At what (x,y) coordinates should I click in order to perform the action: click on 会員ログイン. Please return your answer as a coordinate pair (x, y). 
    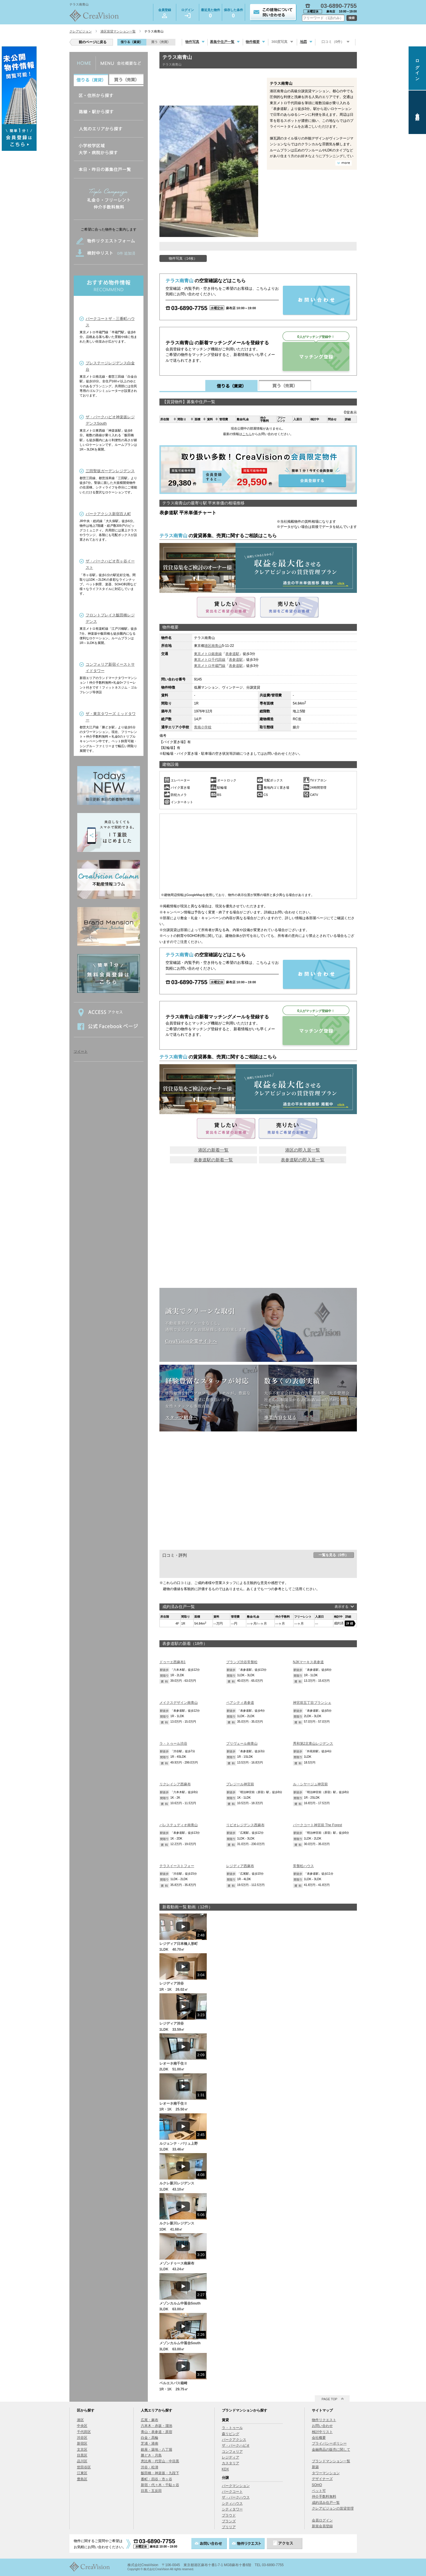
    Looking at the image, I should click on (322, 2520).